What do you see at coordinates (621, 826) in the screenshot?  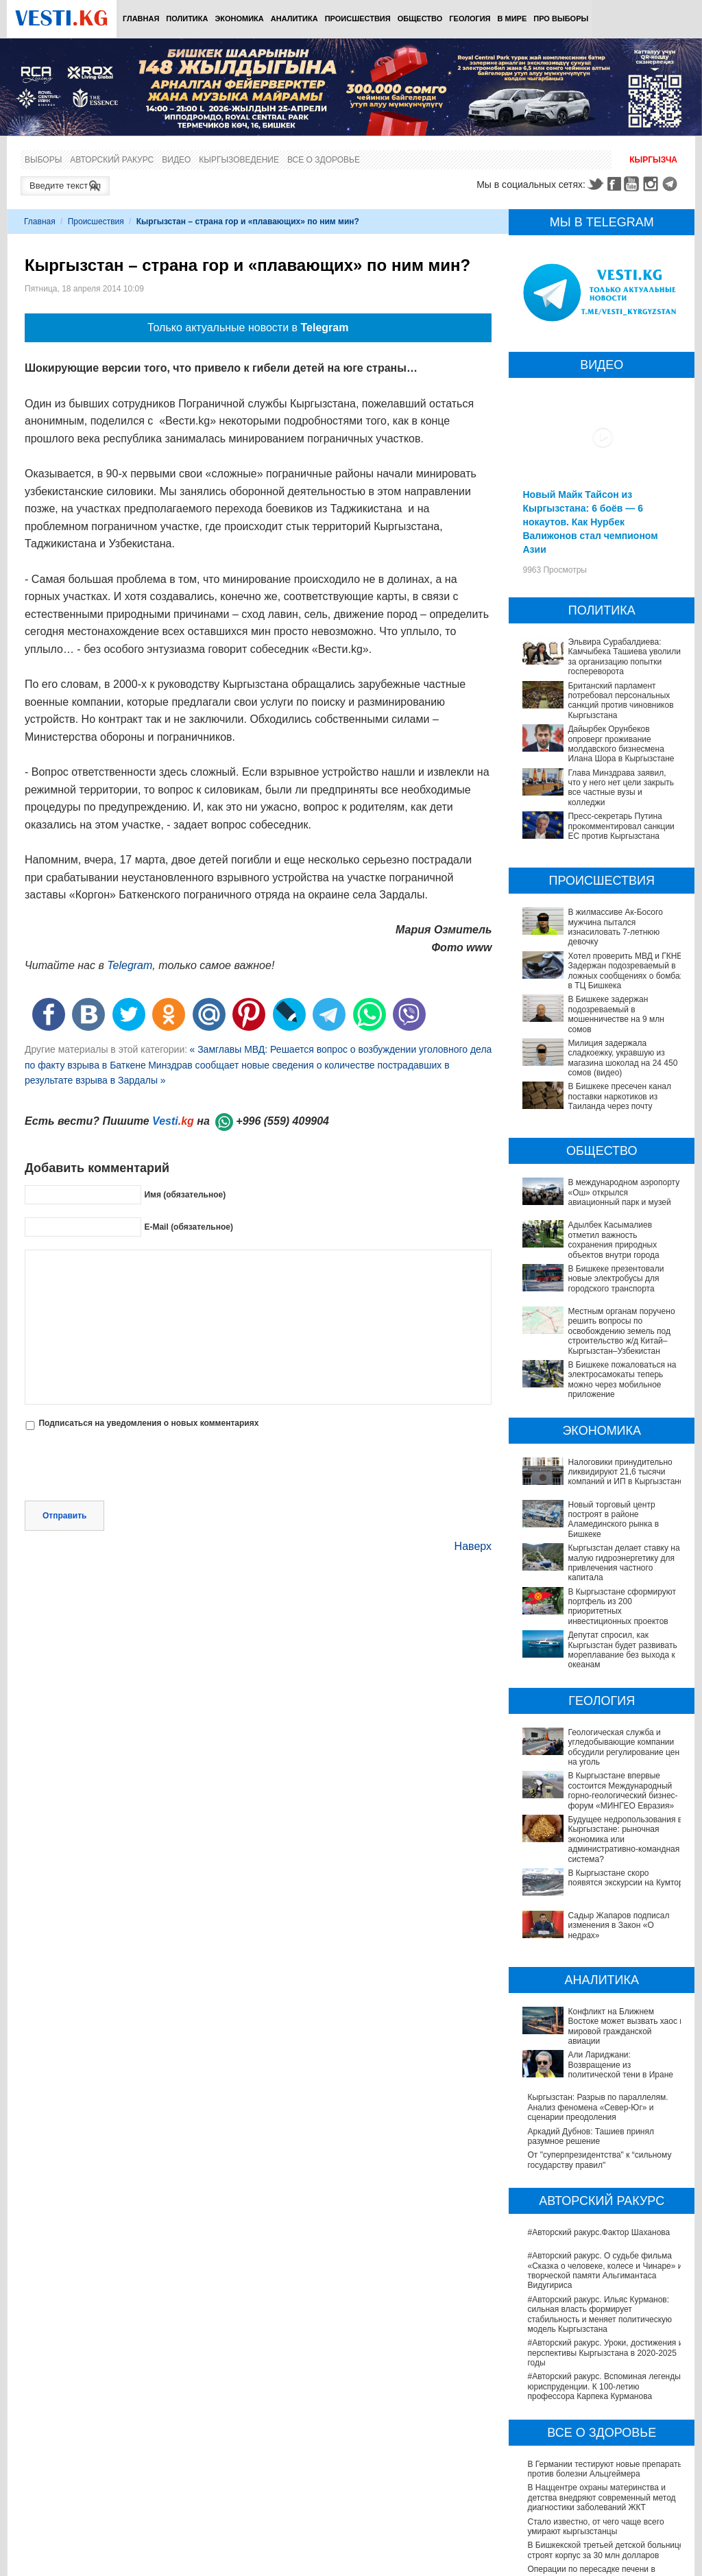 I see `Пресс-секретарь Путина прокомментировал санкции ЕС против Кыргызстана` at bounding box center [621, 826].